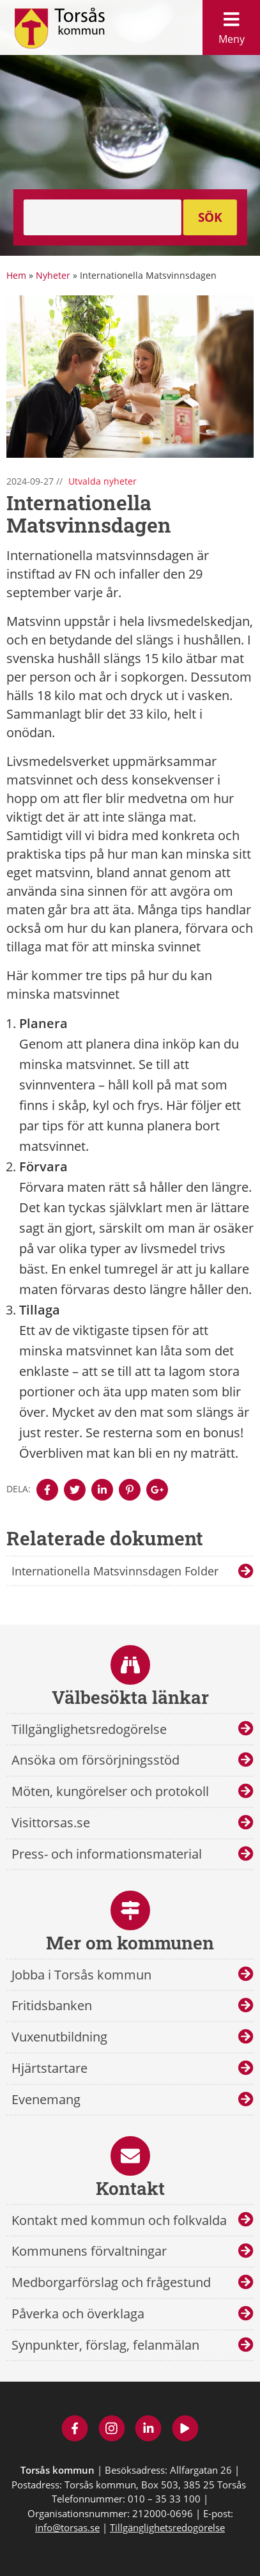  I want to click on Meny, so click(231, 24).